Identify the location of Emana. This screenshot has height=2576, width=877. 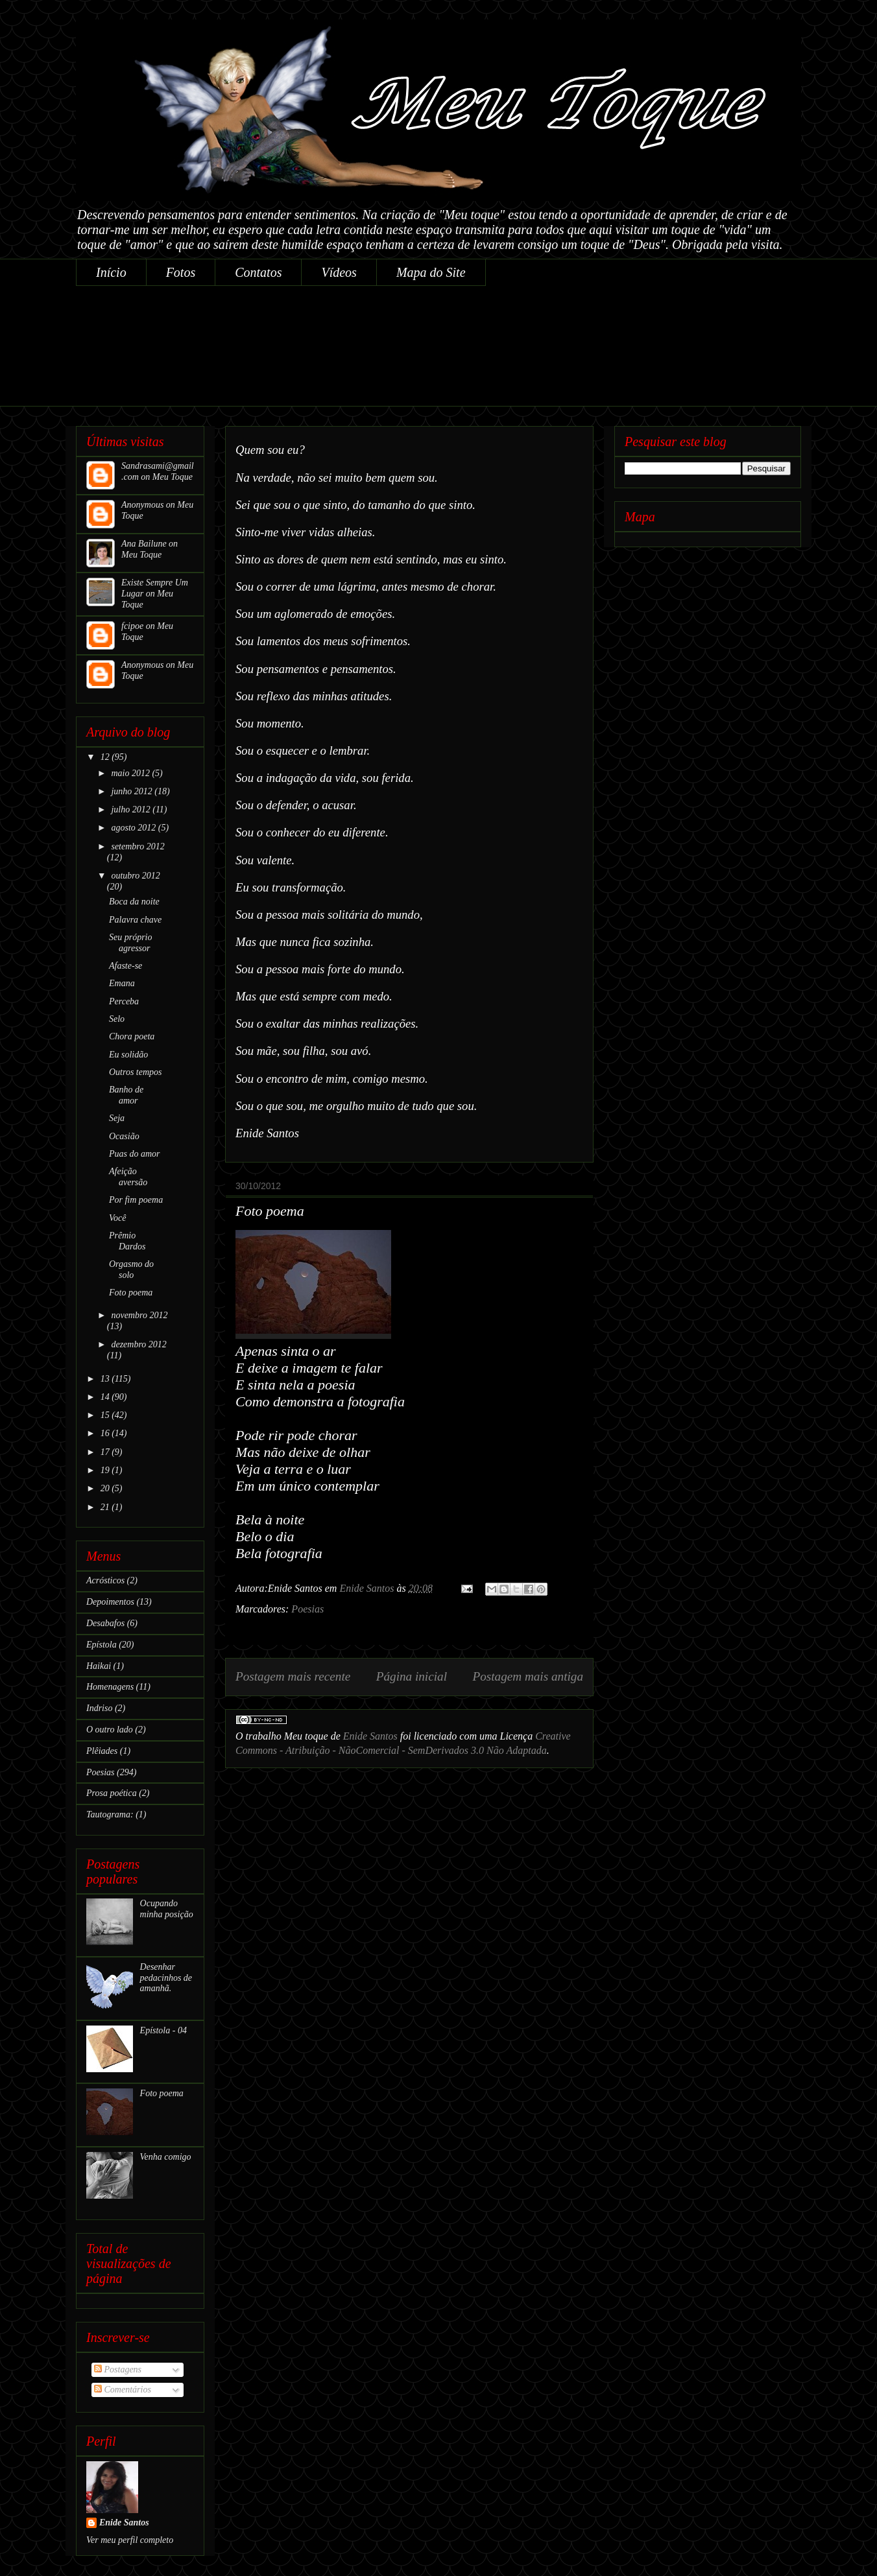
(122, 983).